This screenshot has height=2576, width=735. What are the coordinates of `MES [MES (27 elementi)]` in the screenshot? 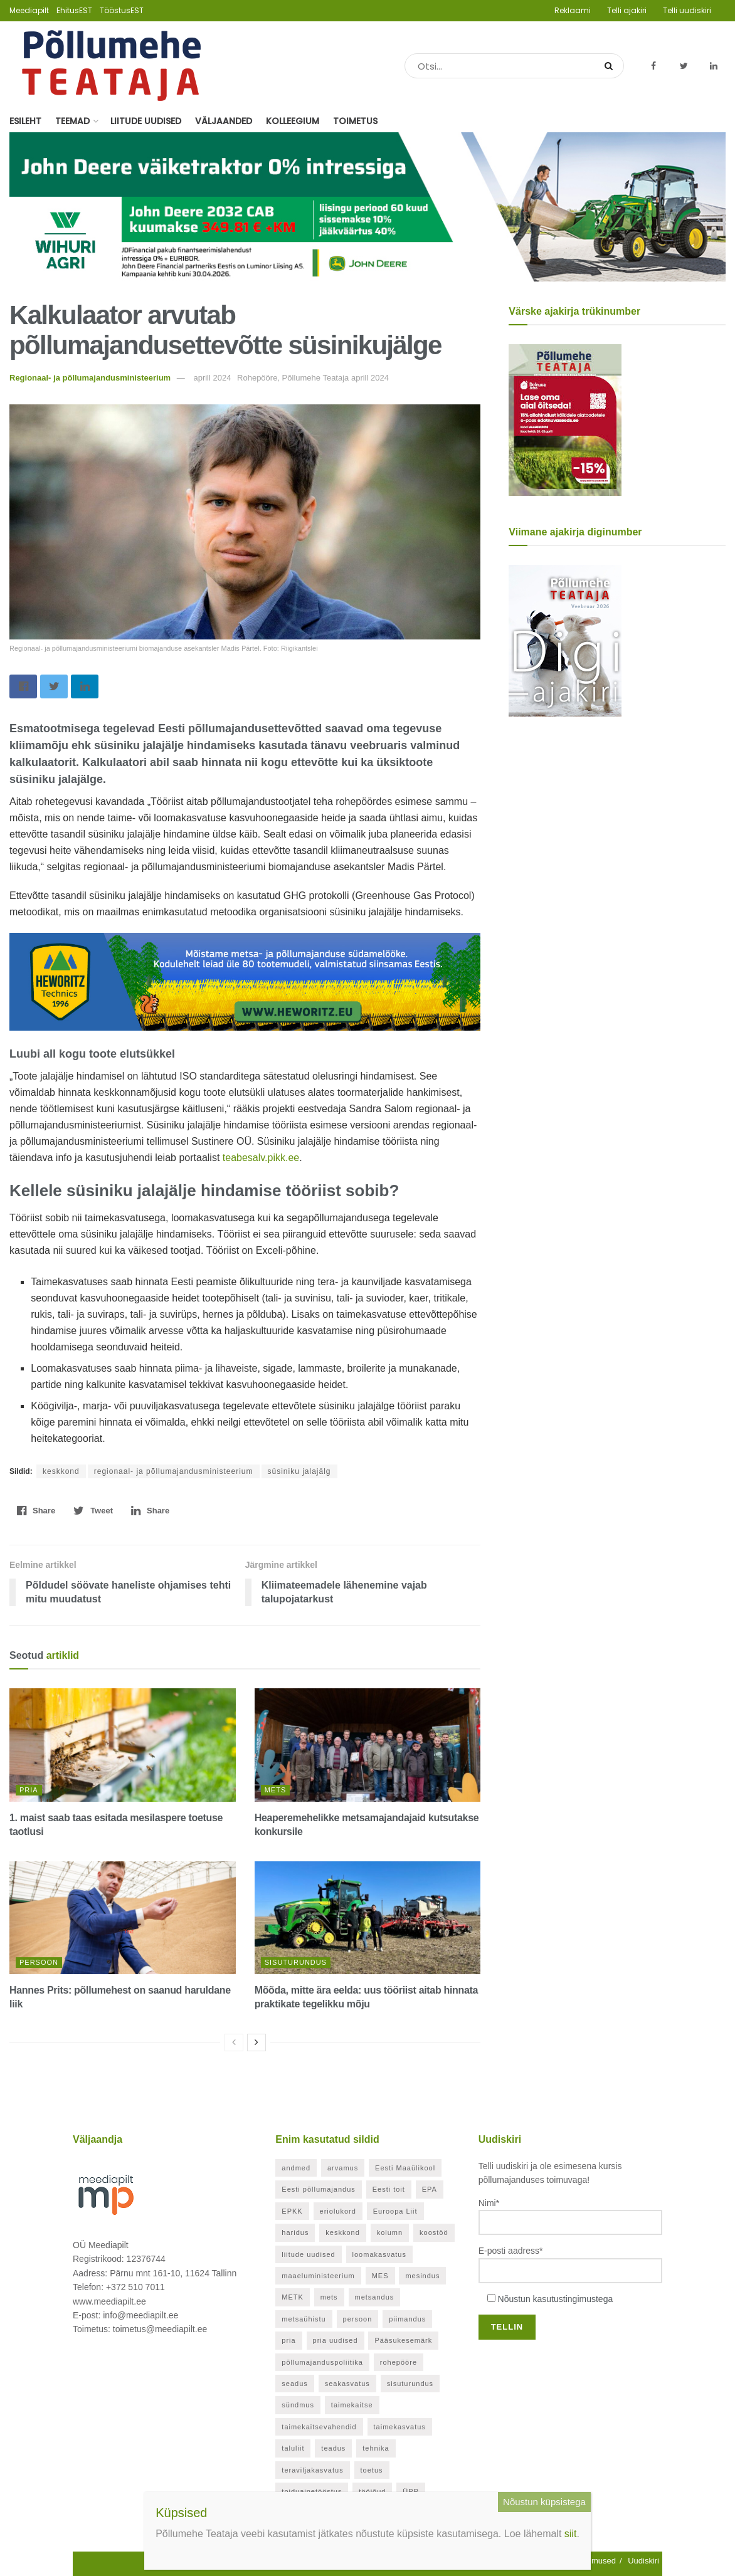 It's located at (380, 2275).